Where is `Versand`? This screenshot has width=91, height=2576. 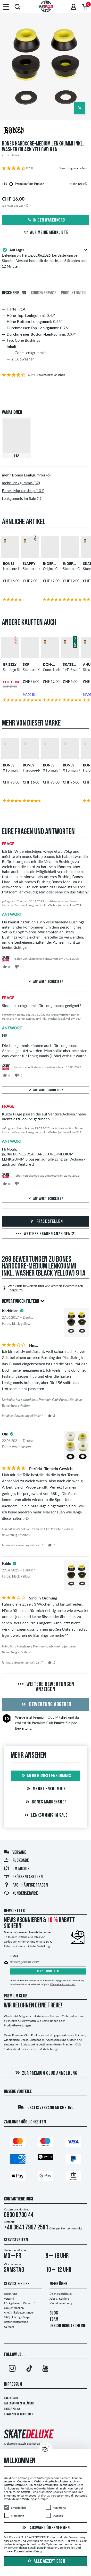 Versand is located at coordinates (15, 1852).